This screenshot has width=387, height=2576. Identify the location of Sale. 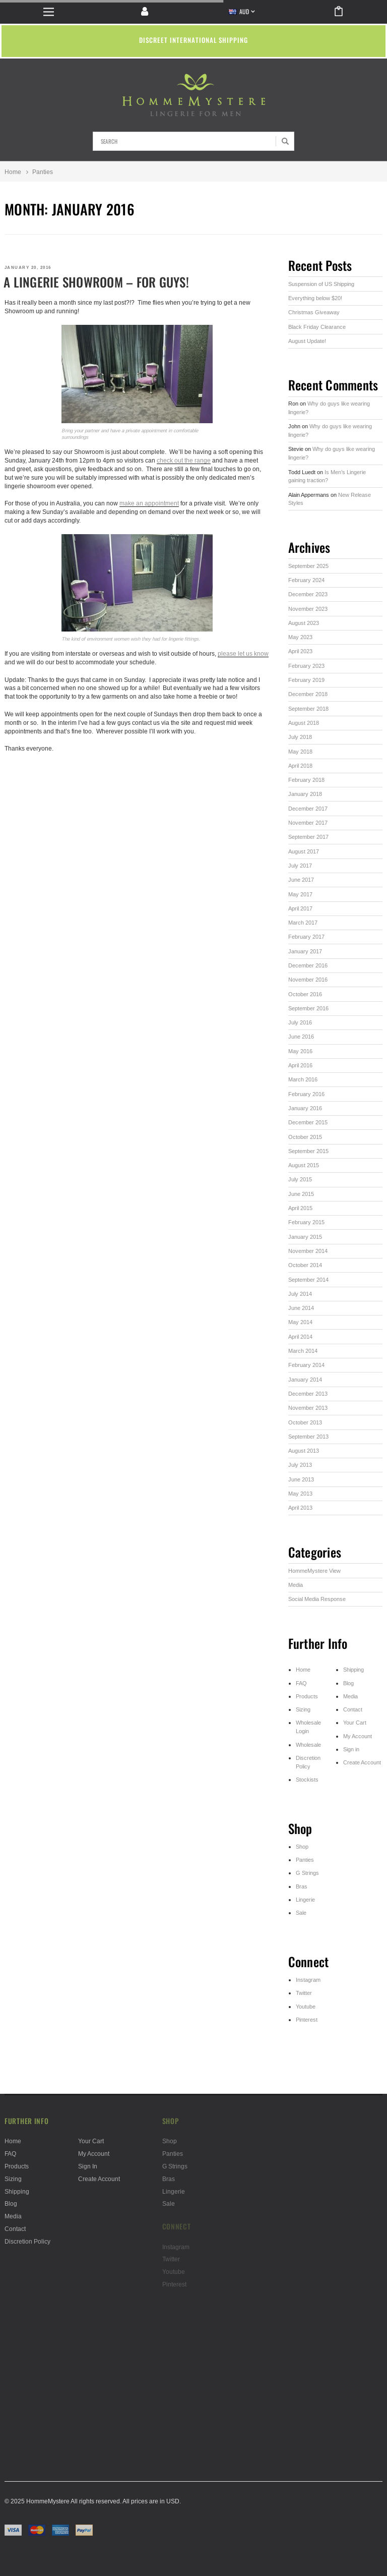
(301, 1912).